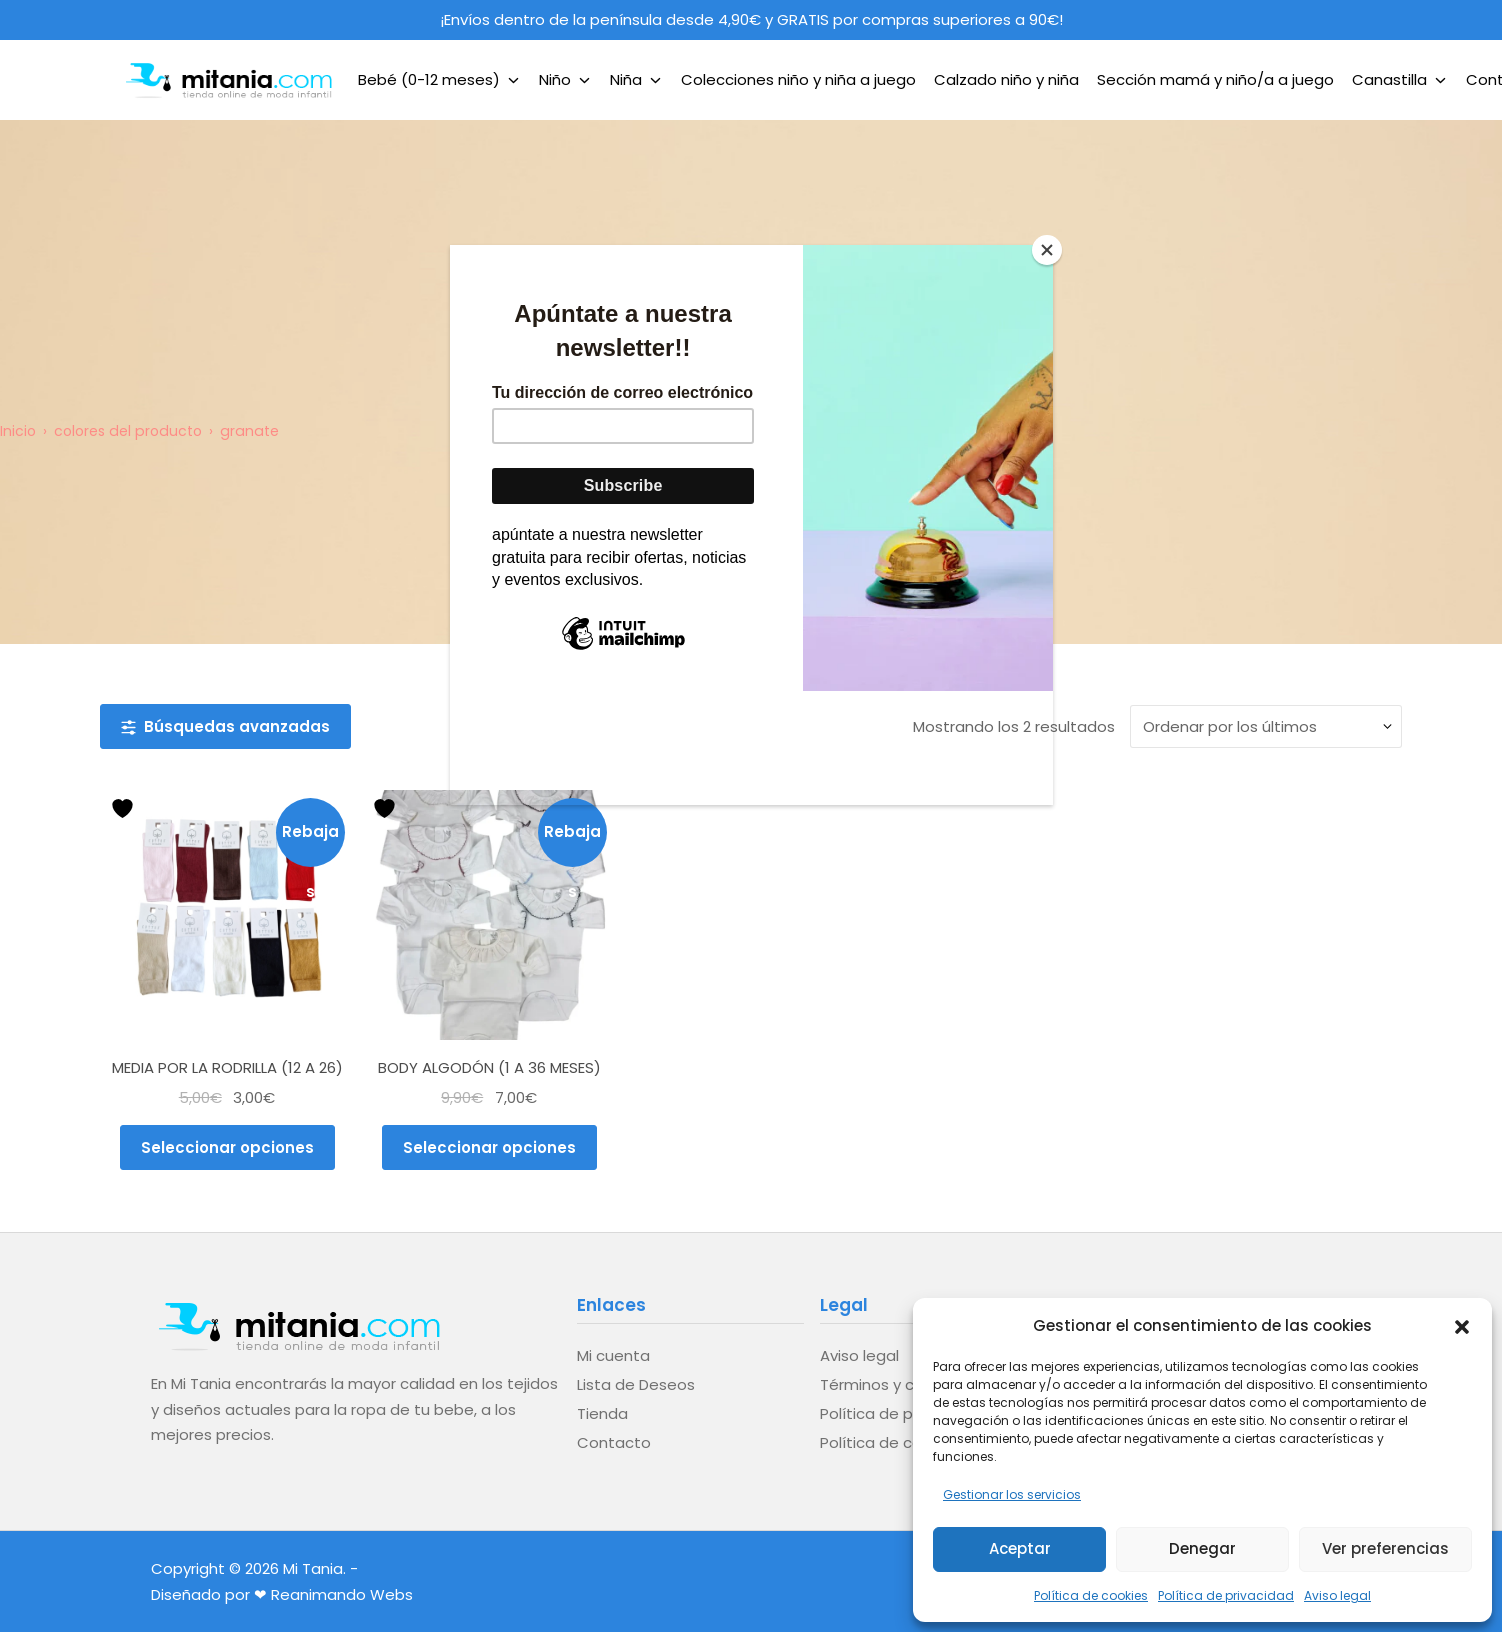 This screenshot has width=1502, height=1632. Describe the element at coordinates (1020, 1548) in the screenshot. I see `Aceptar` at that location.